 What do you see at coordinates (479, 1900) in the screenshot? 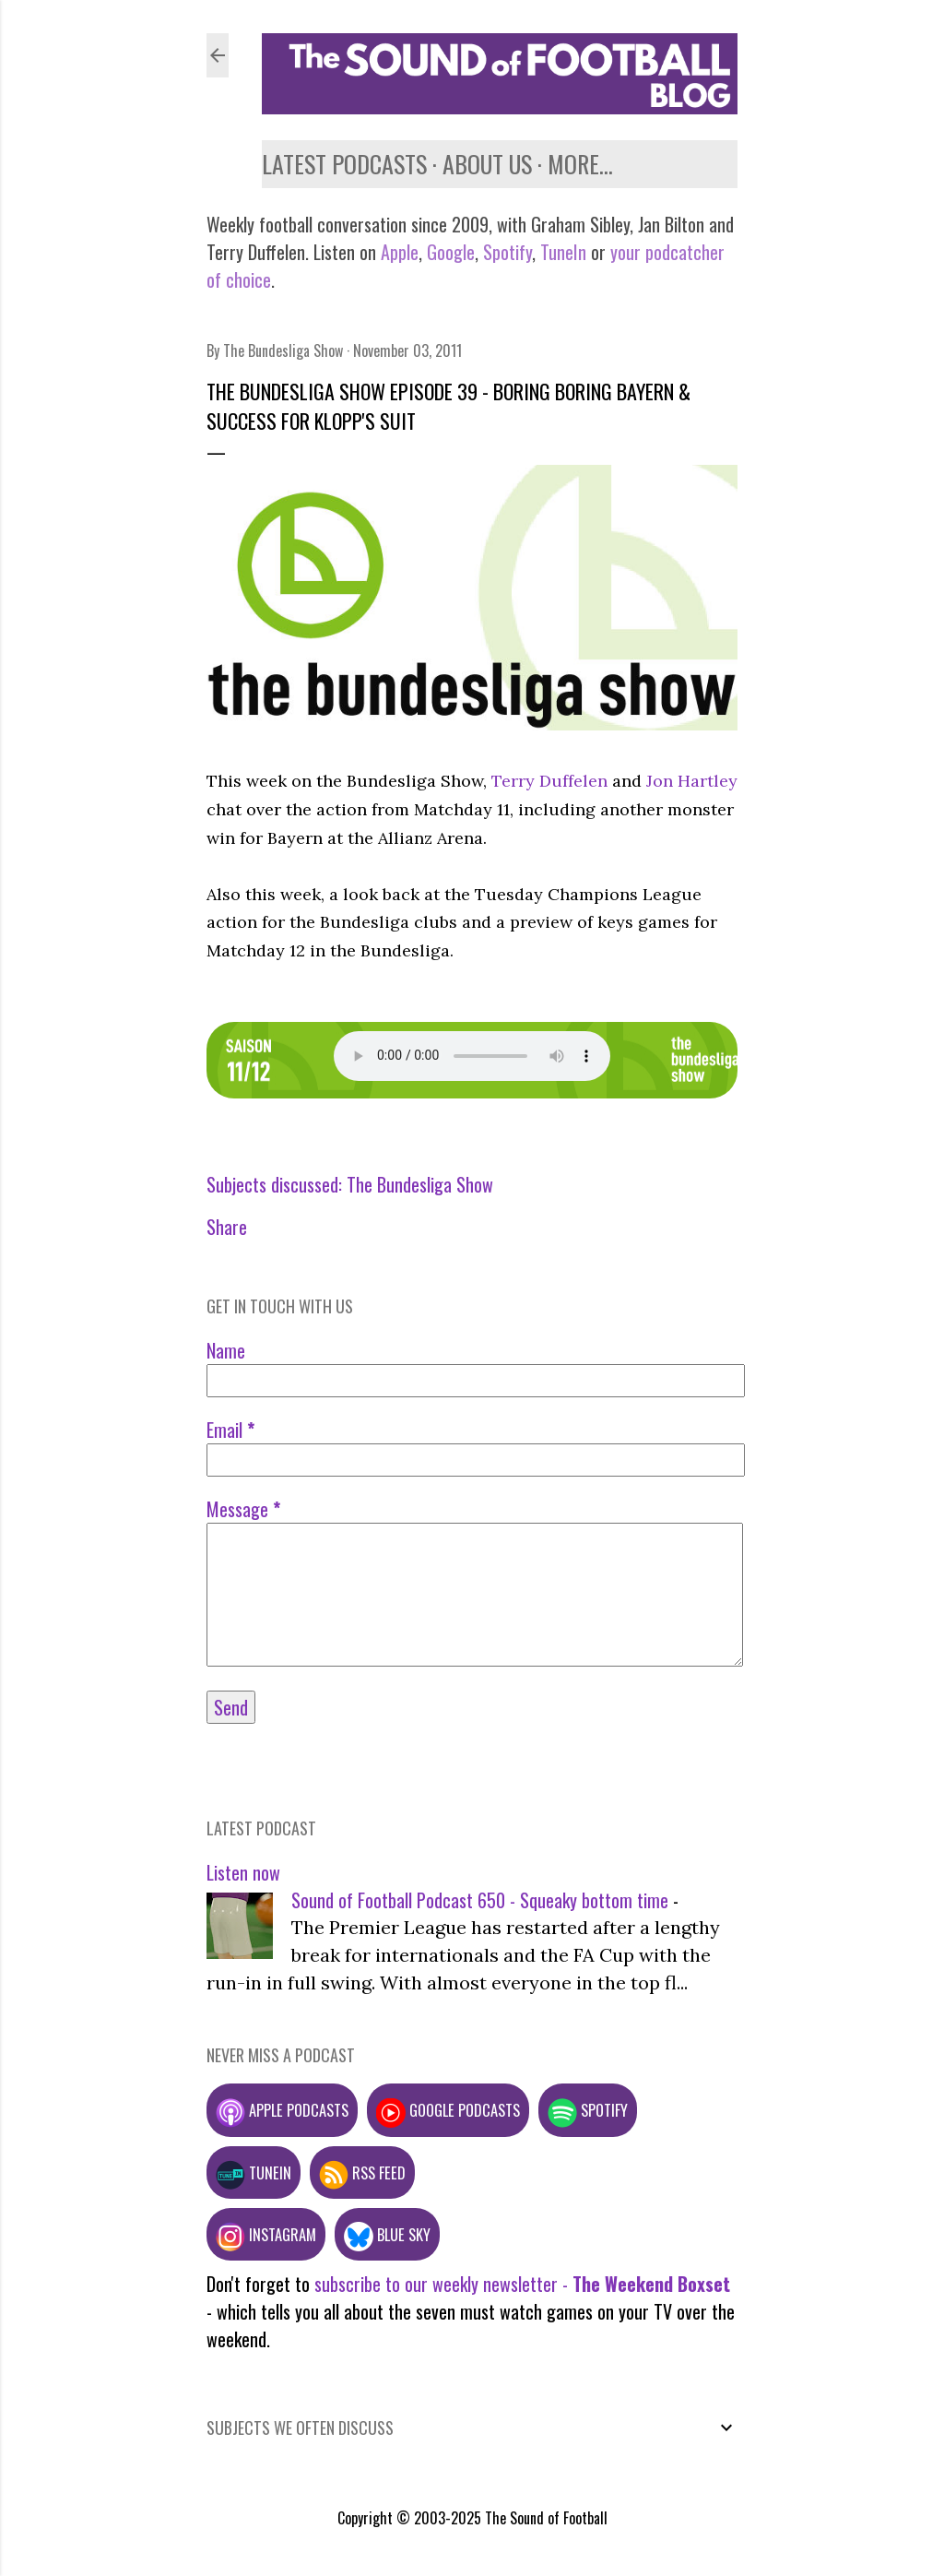
I see `Sound of Football Podcast 650 - Squeaky bottom time` at bounding box center [479, 1900].